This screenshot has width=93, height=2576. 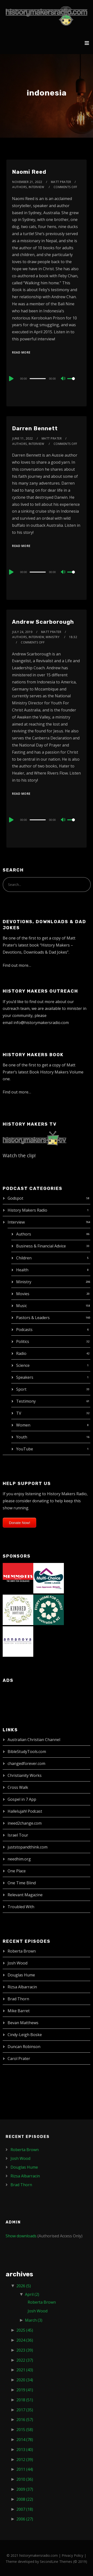 I want to click on Naomi Reed, so click(x=29, y=172).